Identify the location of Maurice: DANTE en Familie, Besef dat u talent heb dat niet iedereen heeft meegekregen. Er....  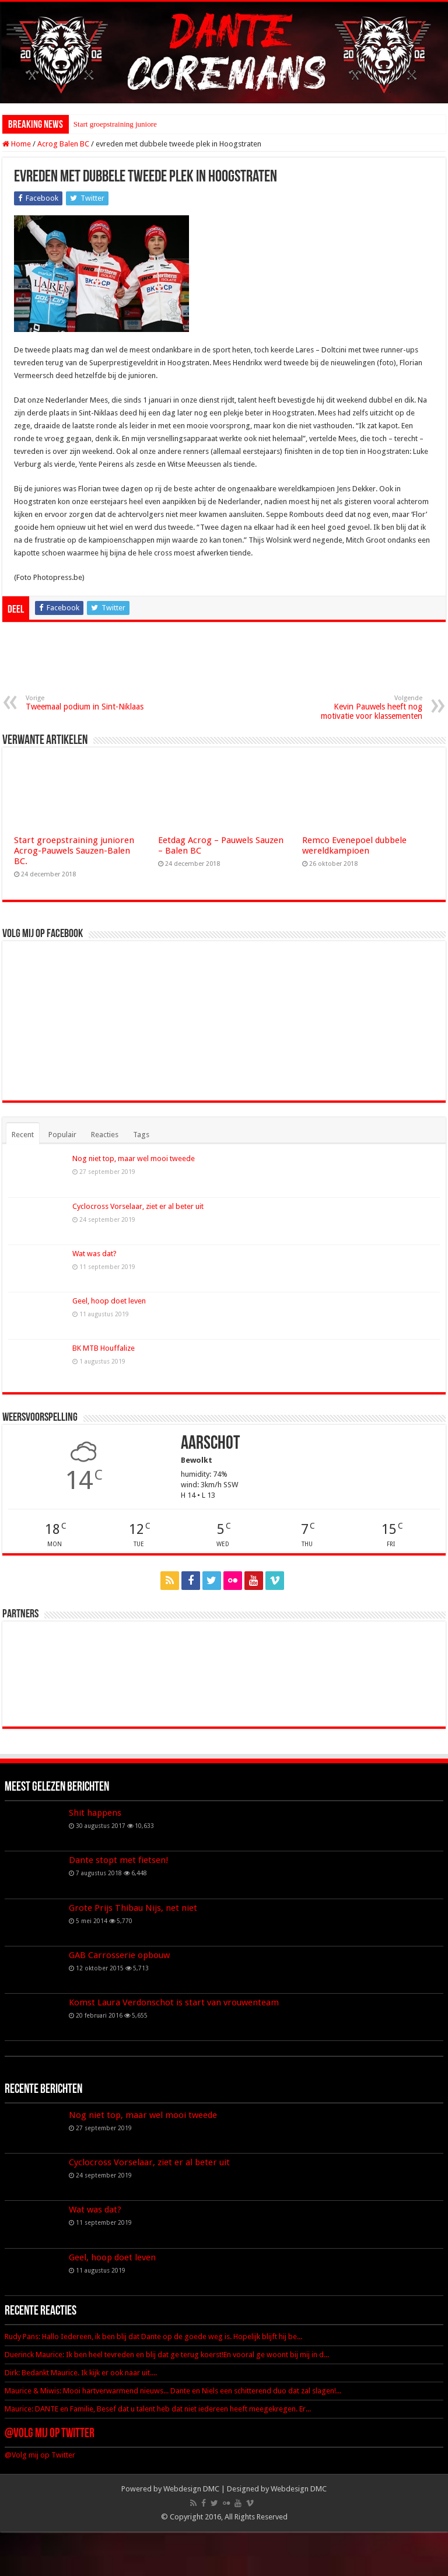
(158, 2408).